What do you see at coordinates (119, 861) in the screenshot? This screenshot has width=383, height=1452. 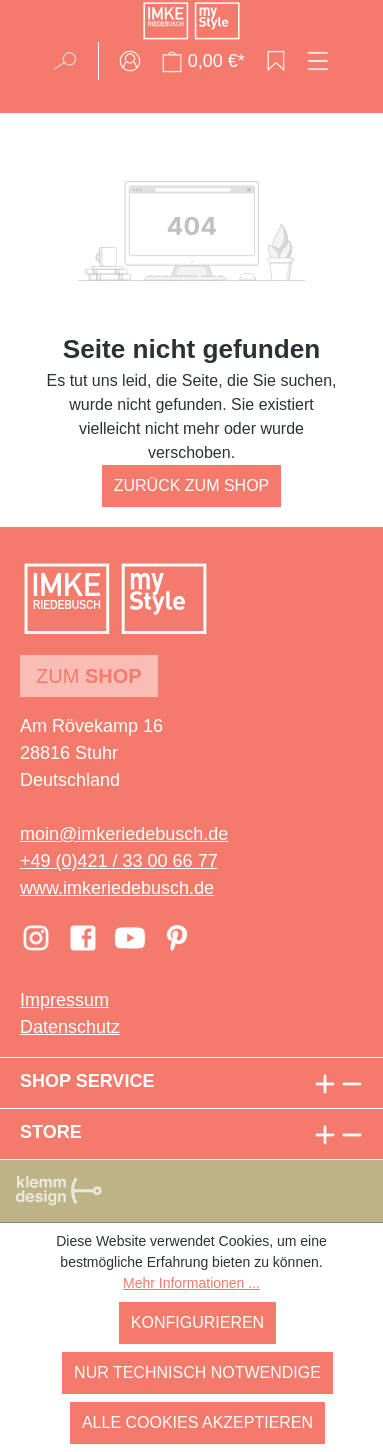 I see `+49 (0)421 / 33 00 66 77` at bounding box center [119, 861].